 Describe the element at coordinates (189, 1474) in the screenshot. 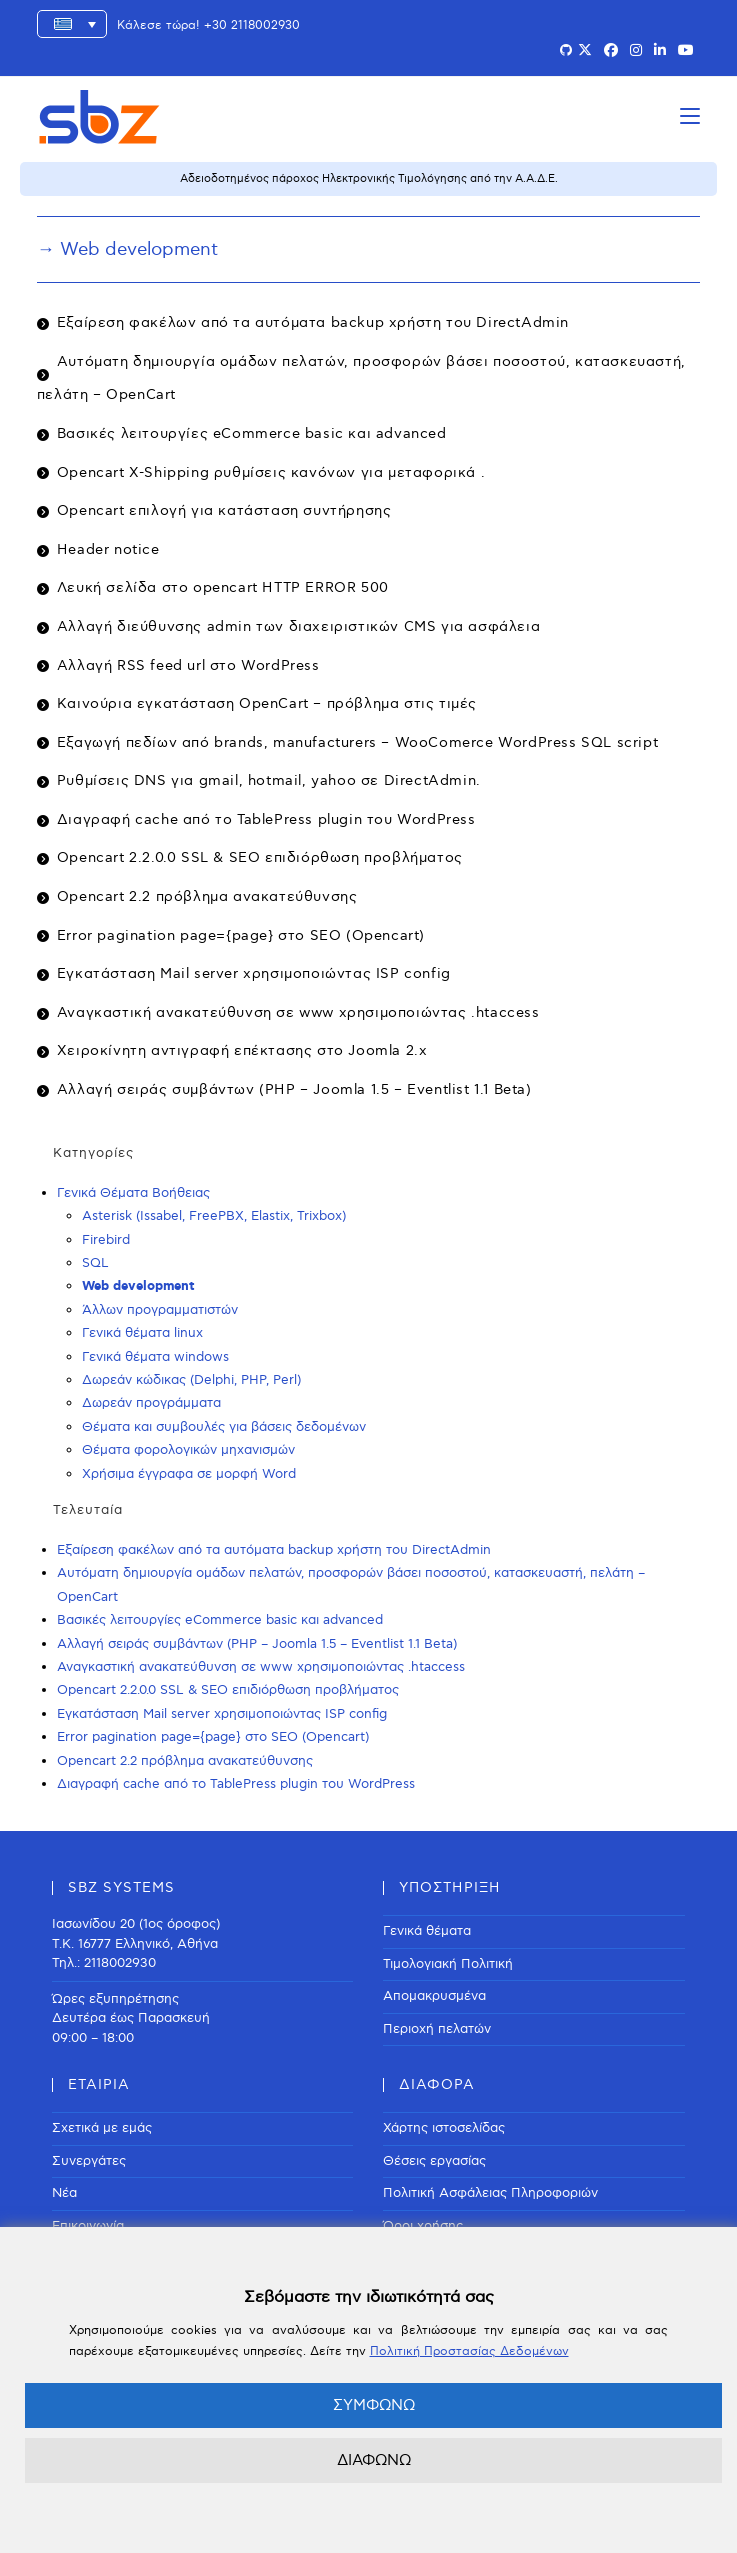

I see `Χρήσιμα έγγραφα σε μορφή Word` at that location.